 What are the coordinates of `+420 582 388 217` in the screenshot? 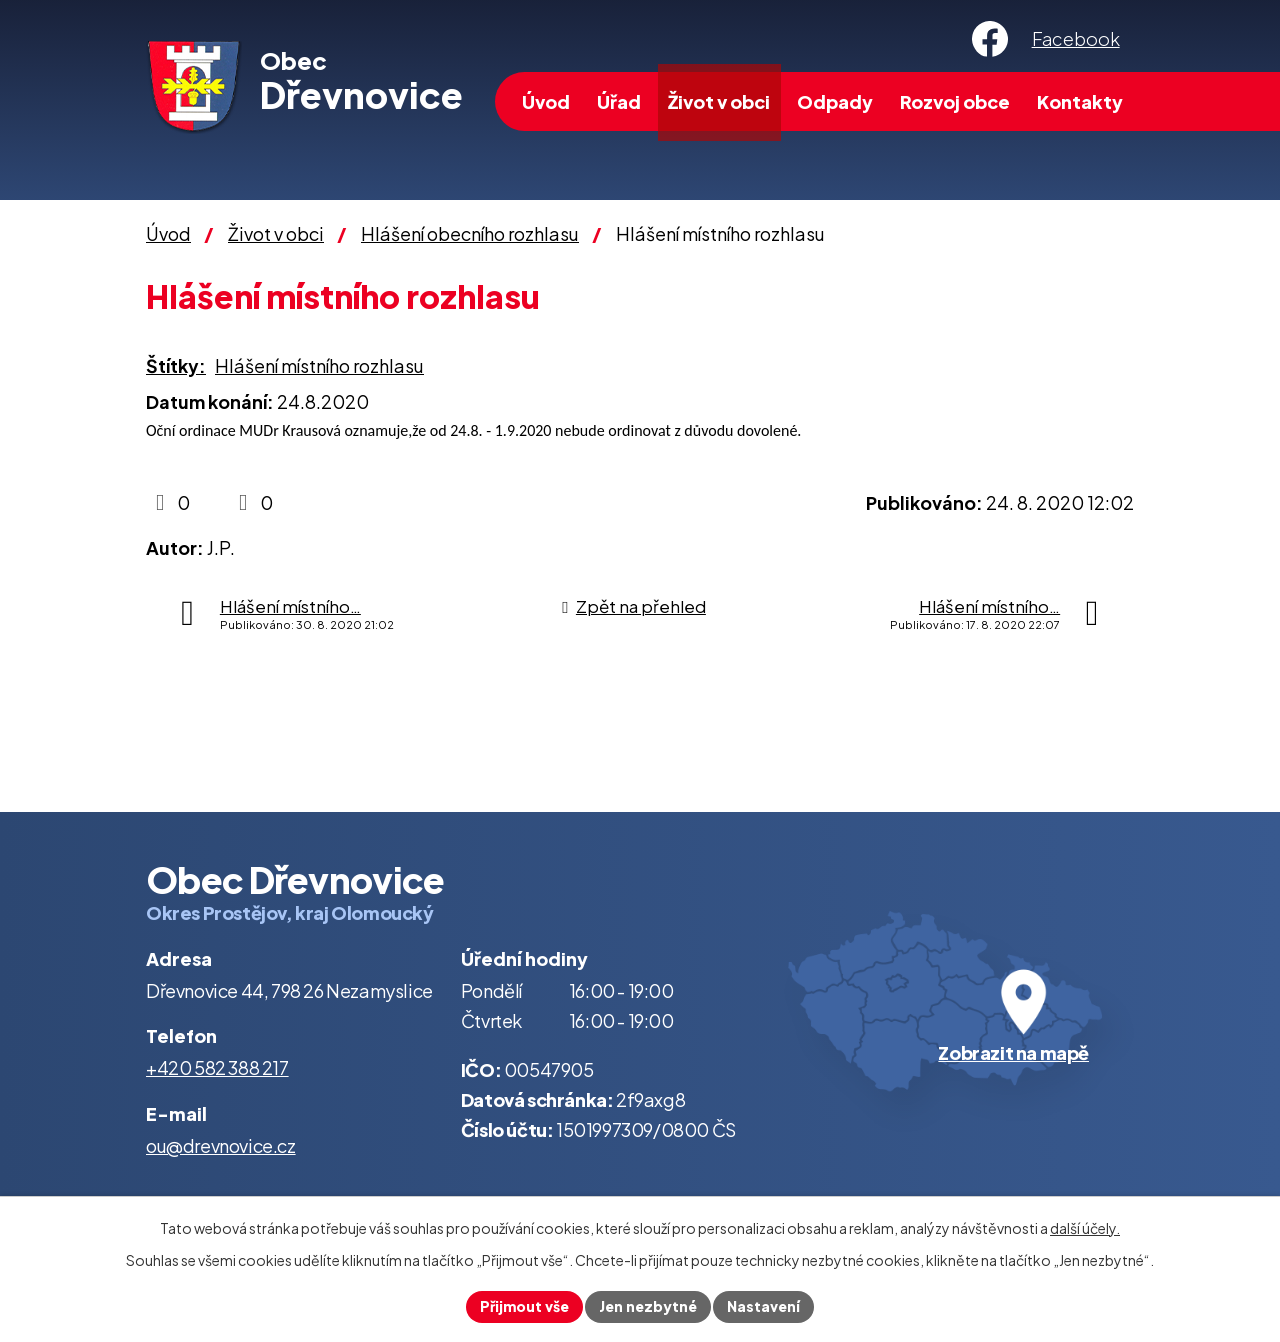 It's located at (217, 1067).